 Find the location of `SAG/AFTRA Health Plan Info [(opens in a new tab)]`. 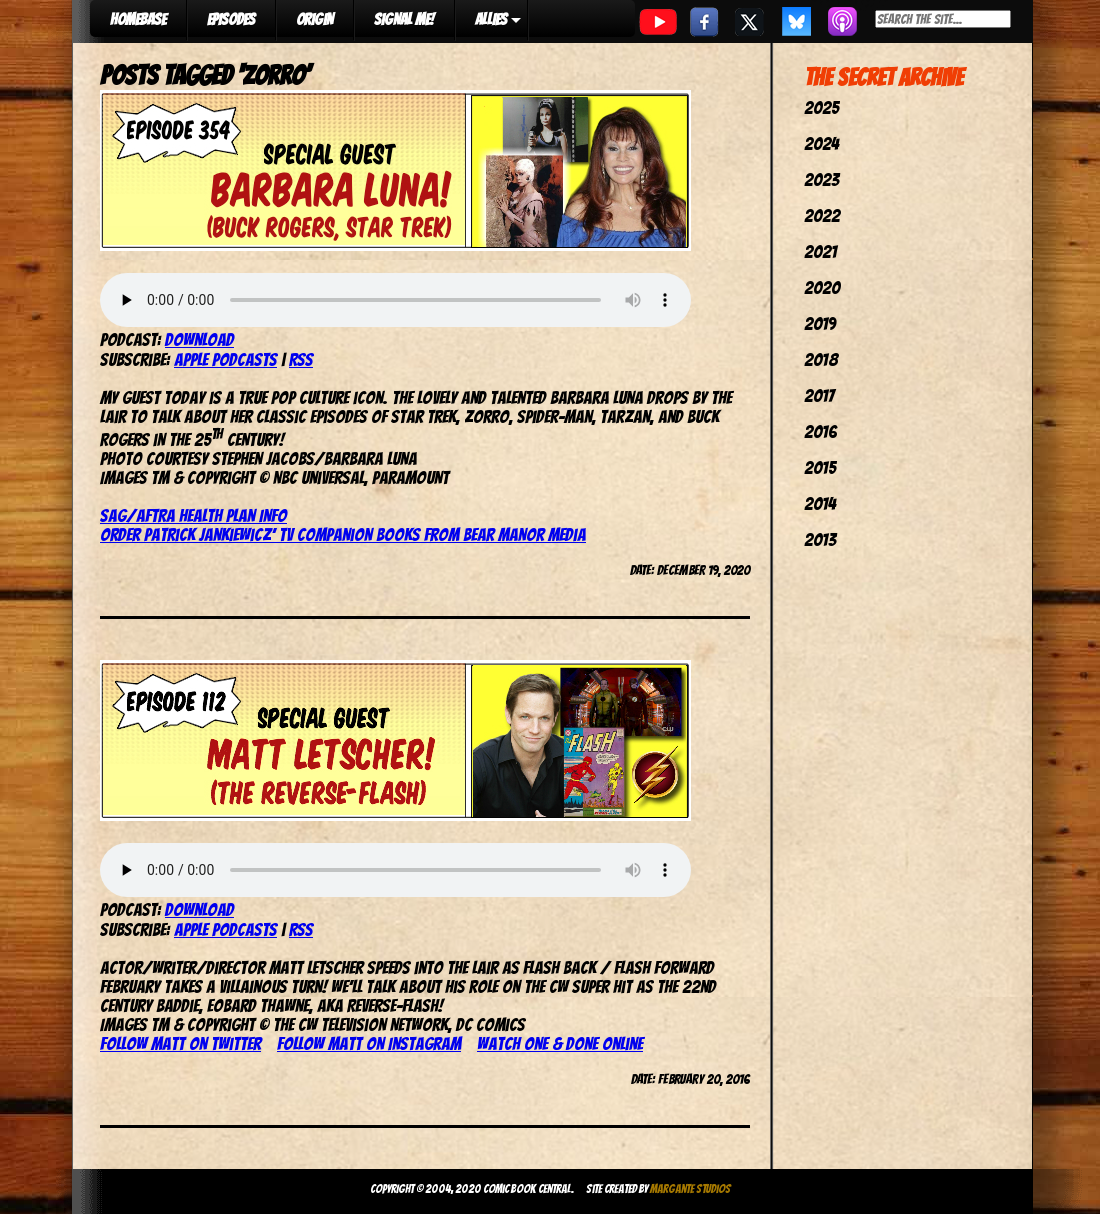

SAG/AFTRA Health Plan Info [(opens in a new tab)] is located at coordinates (193, 515).